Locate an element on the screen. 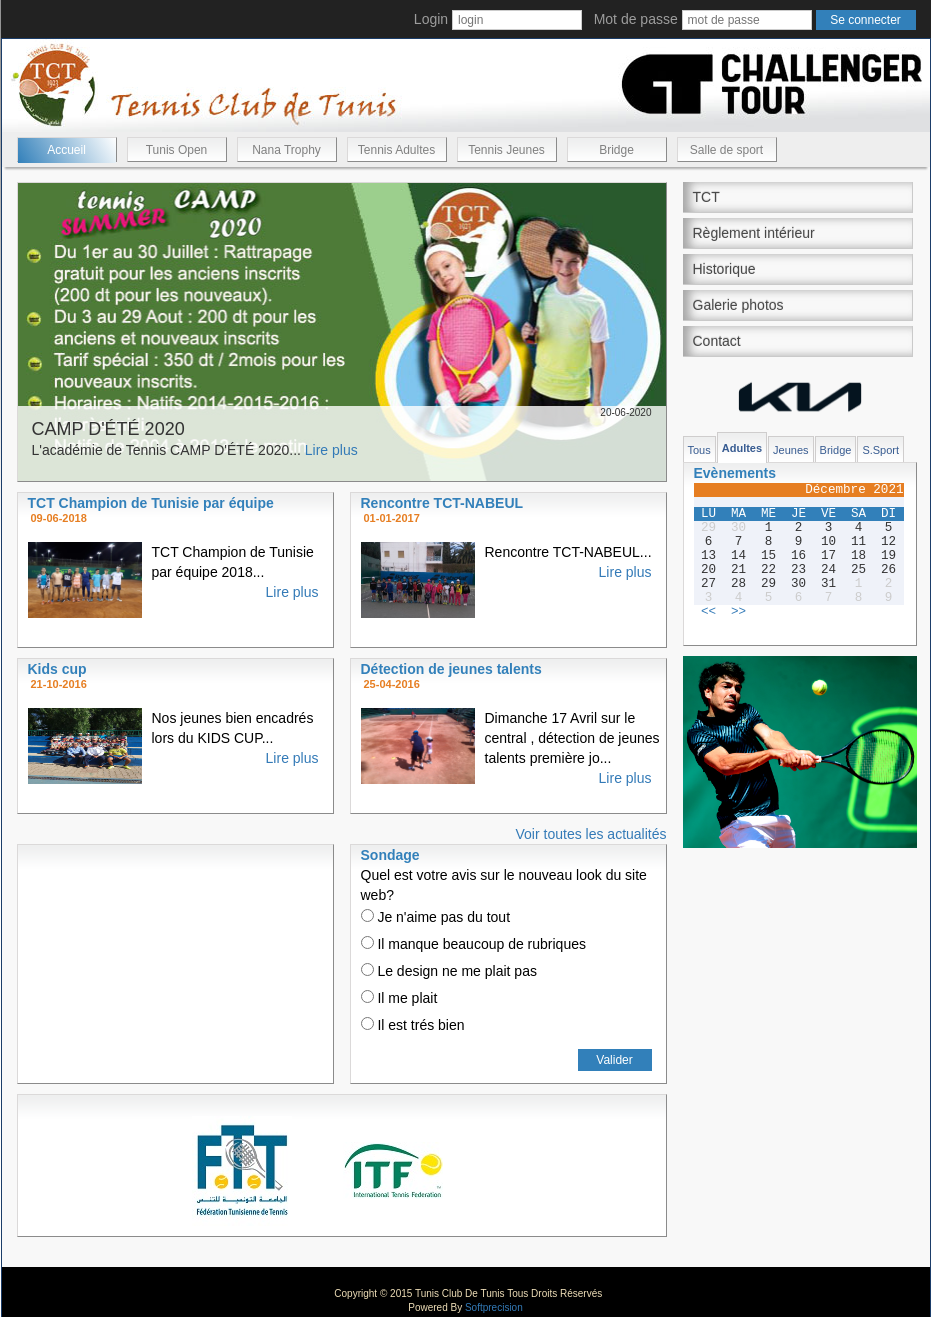 The width and height of the screenshot is (931, 1338). Voir toutes les actualités is located at coordinates (591, 834).